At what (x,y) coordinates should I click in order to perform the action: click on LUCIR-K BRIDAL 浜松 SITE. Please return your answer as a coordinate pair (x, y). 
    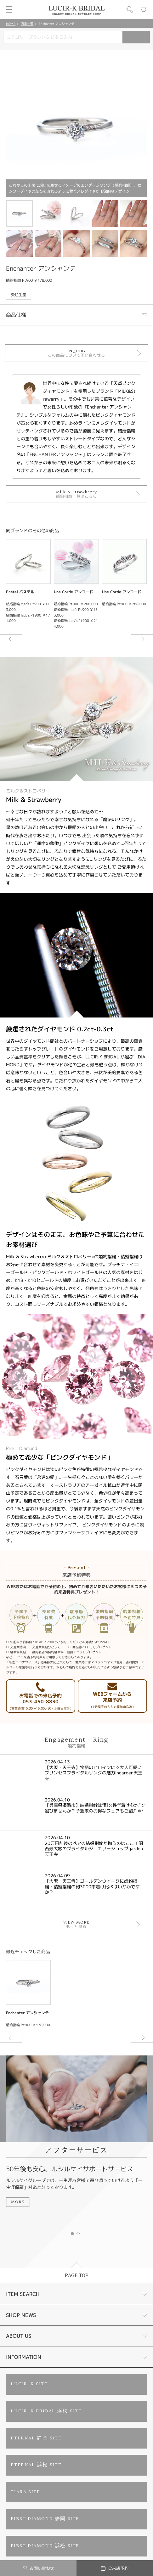
    Looking at the image, I should click on (46, 2411).